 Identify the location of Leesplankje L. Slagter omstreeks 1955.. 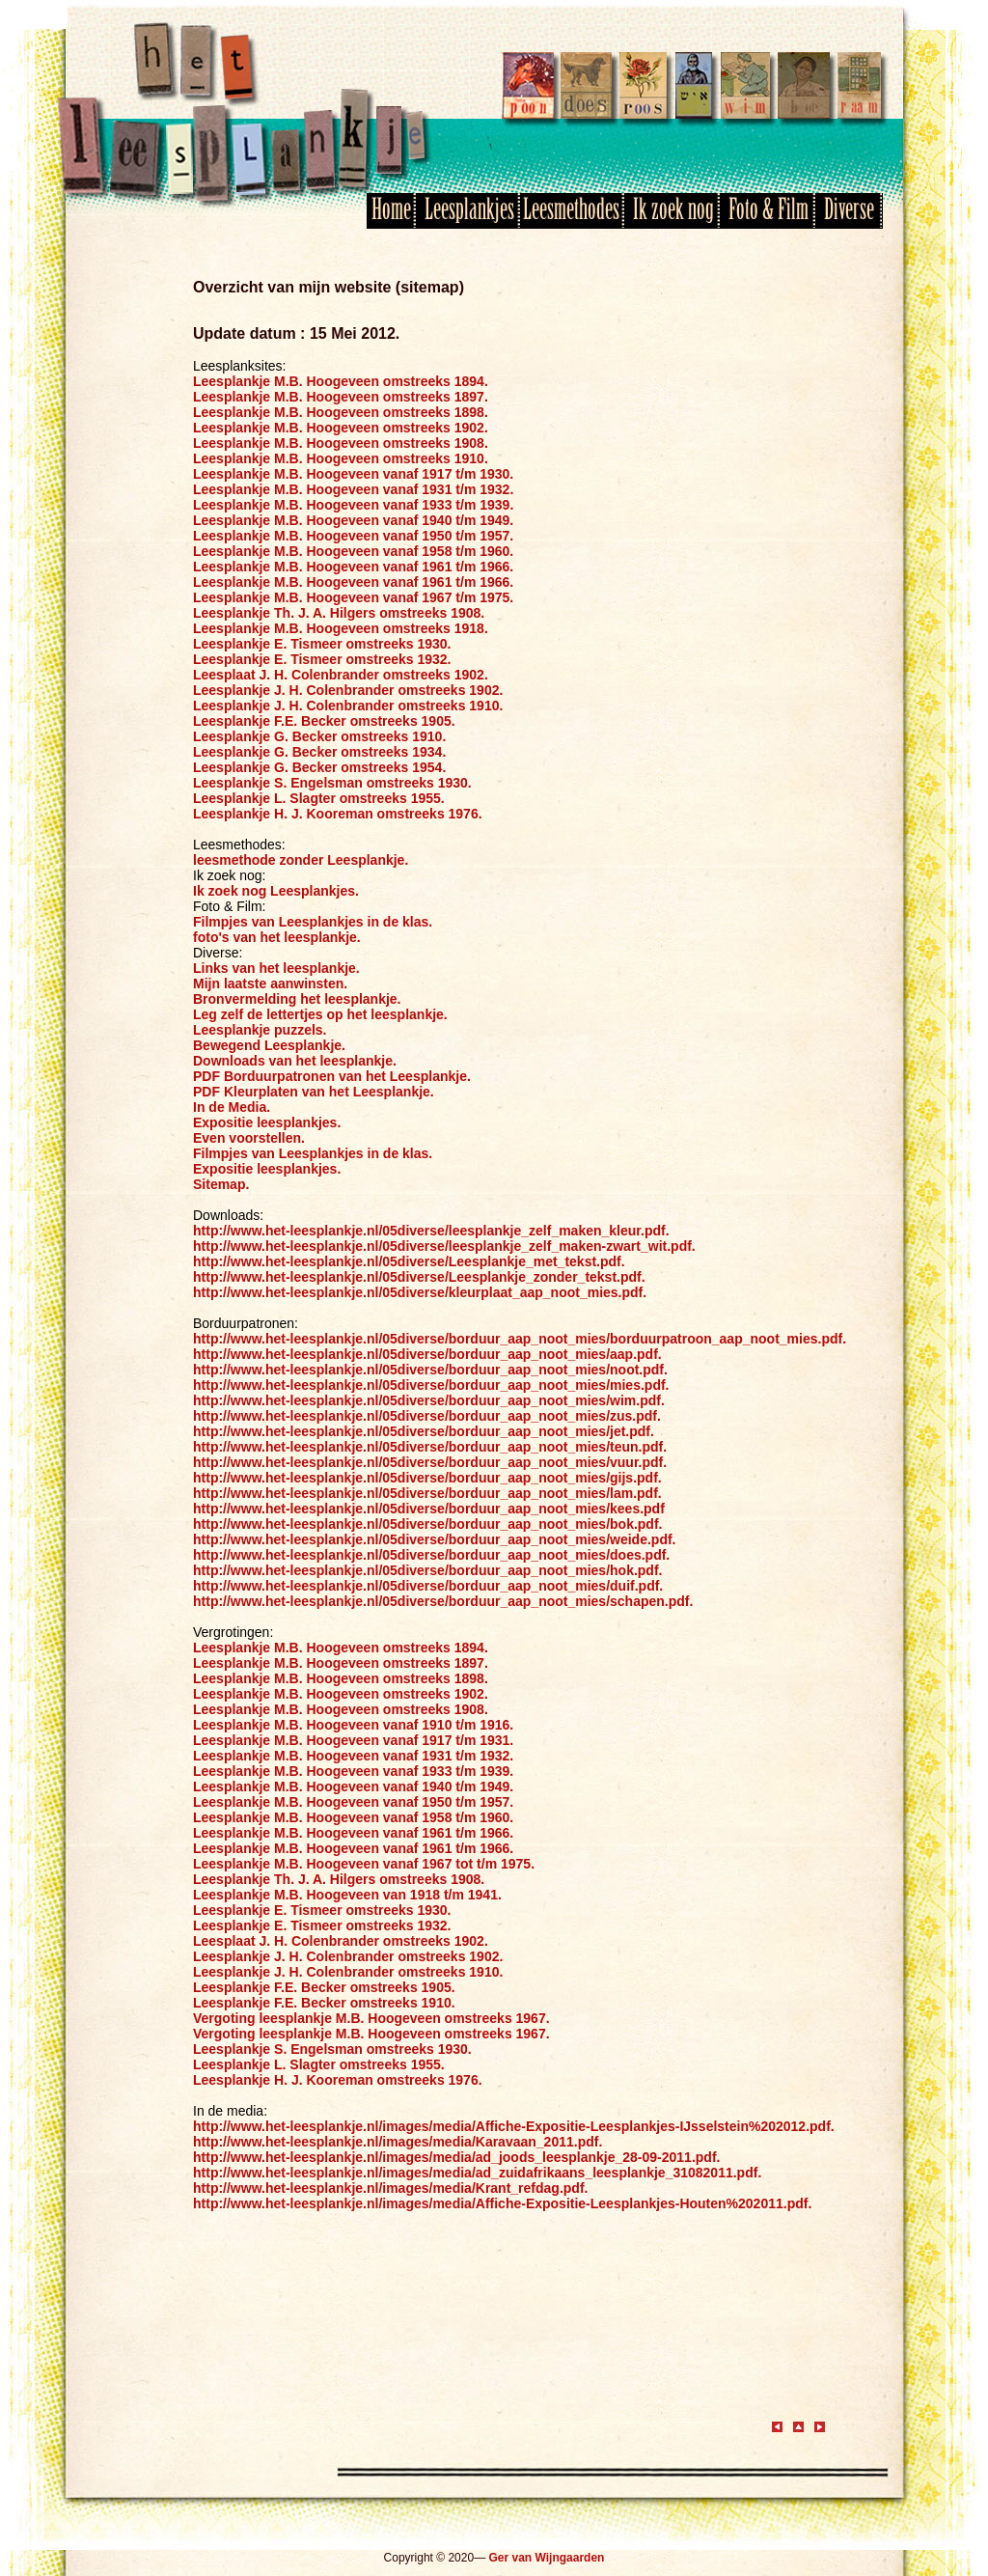
(319, 798).